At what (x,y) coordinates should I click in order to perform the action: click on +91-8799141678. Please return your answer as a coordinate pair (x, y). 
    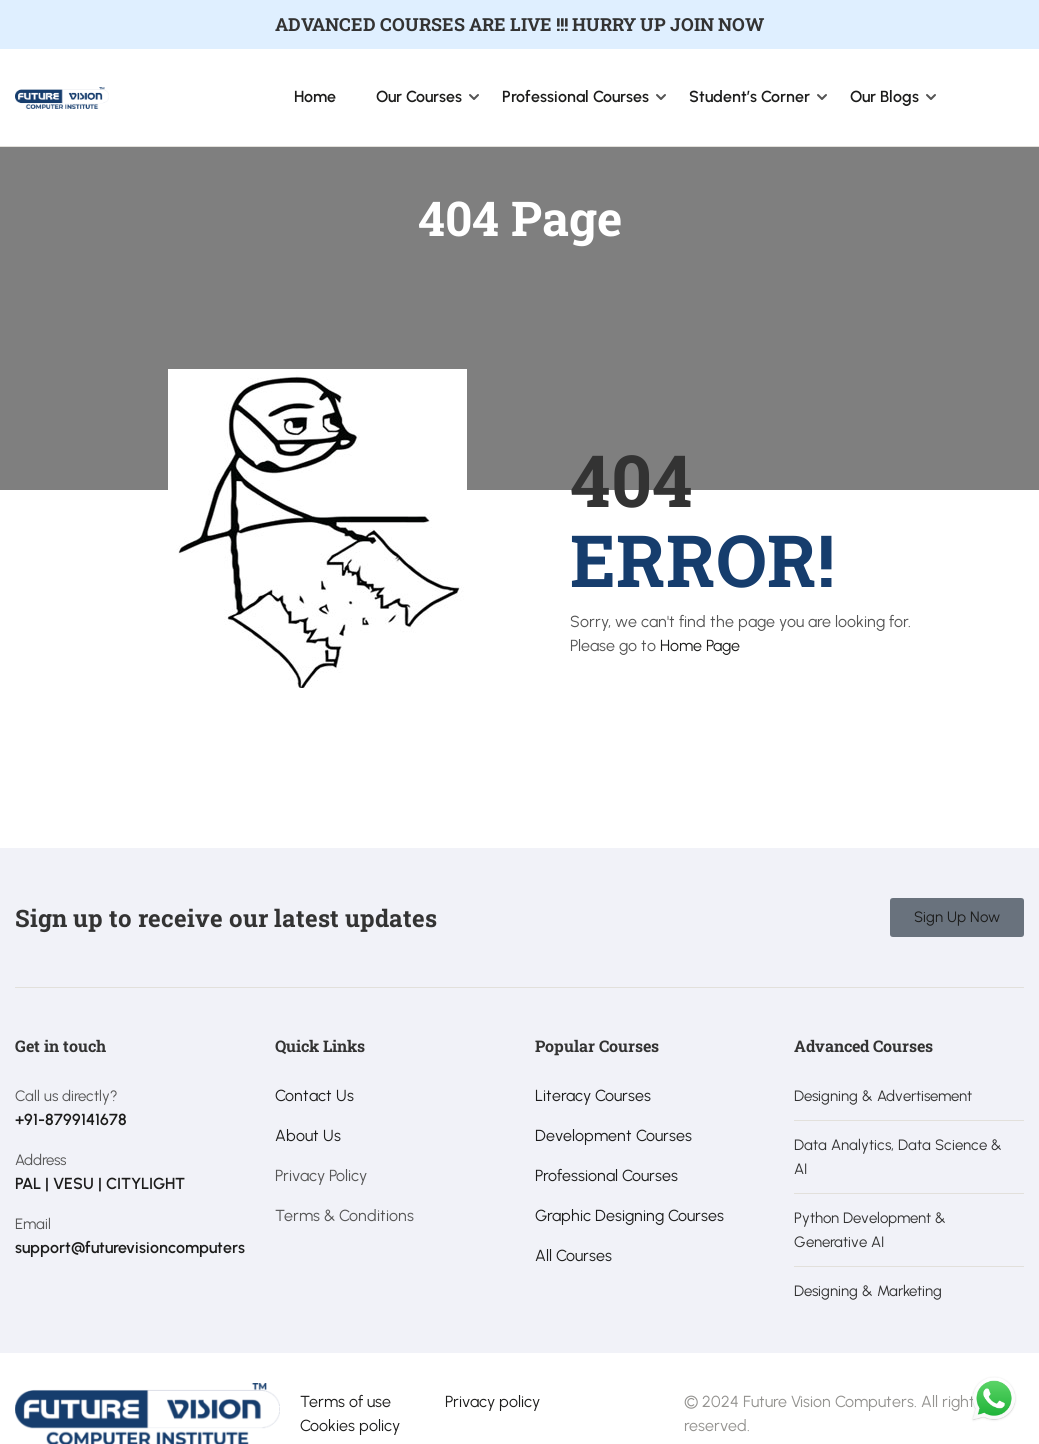
    Looking at the image, I should click on (71, 1119).